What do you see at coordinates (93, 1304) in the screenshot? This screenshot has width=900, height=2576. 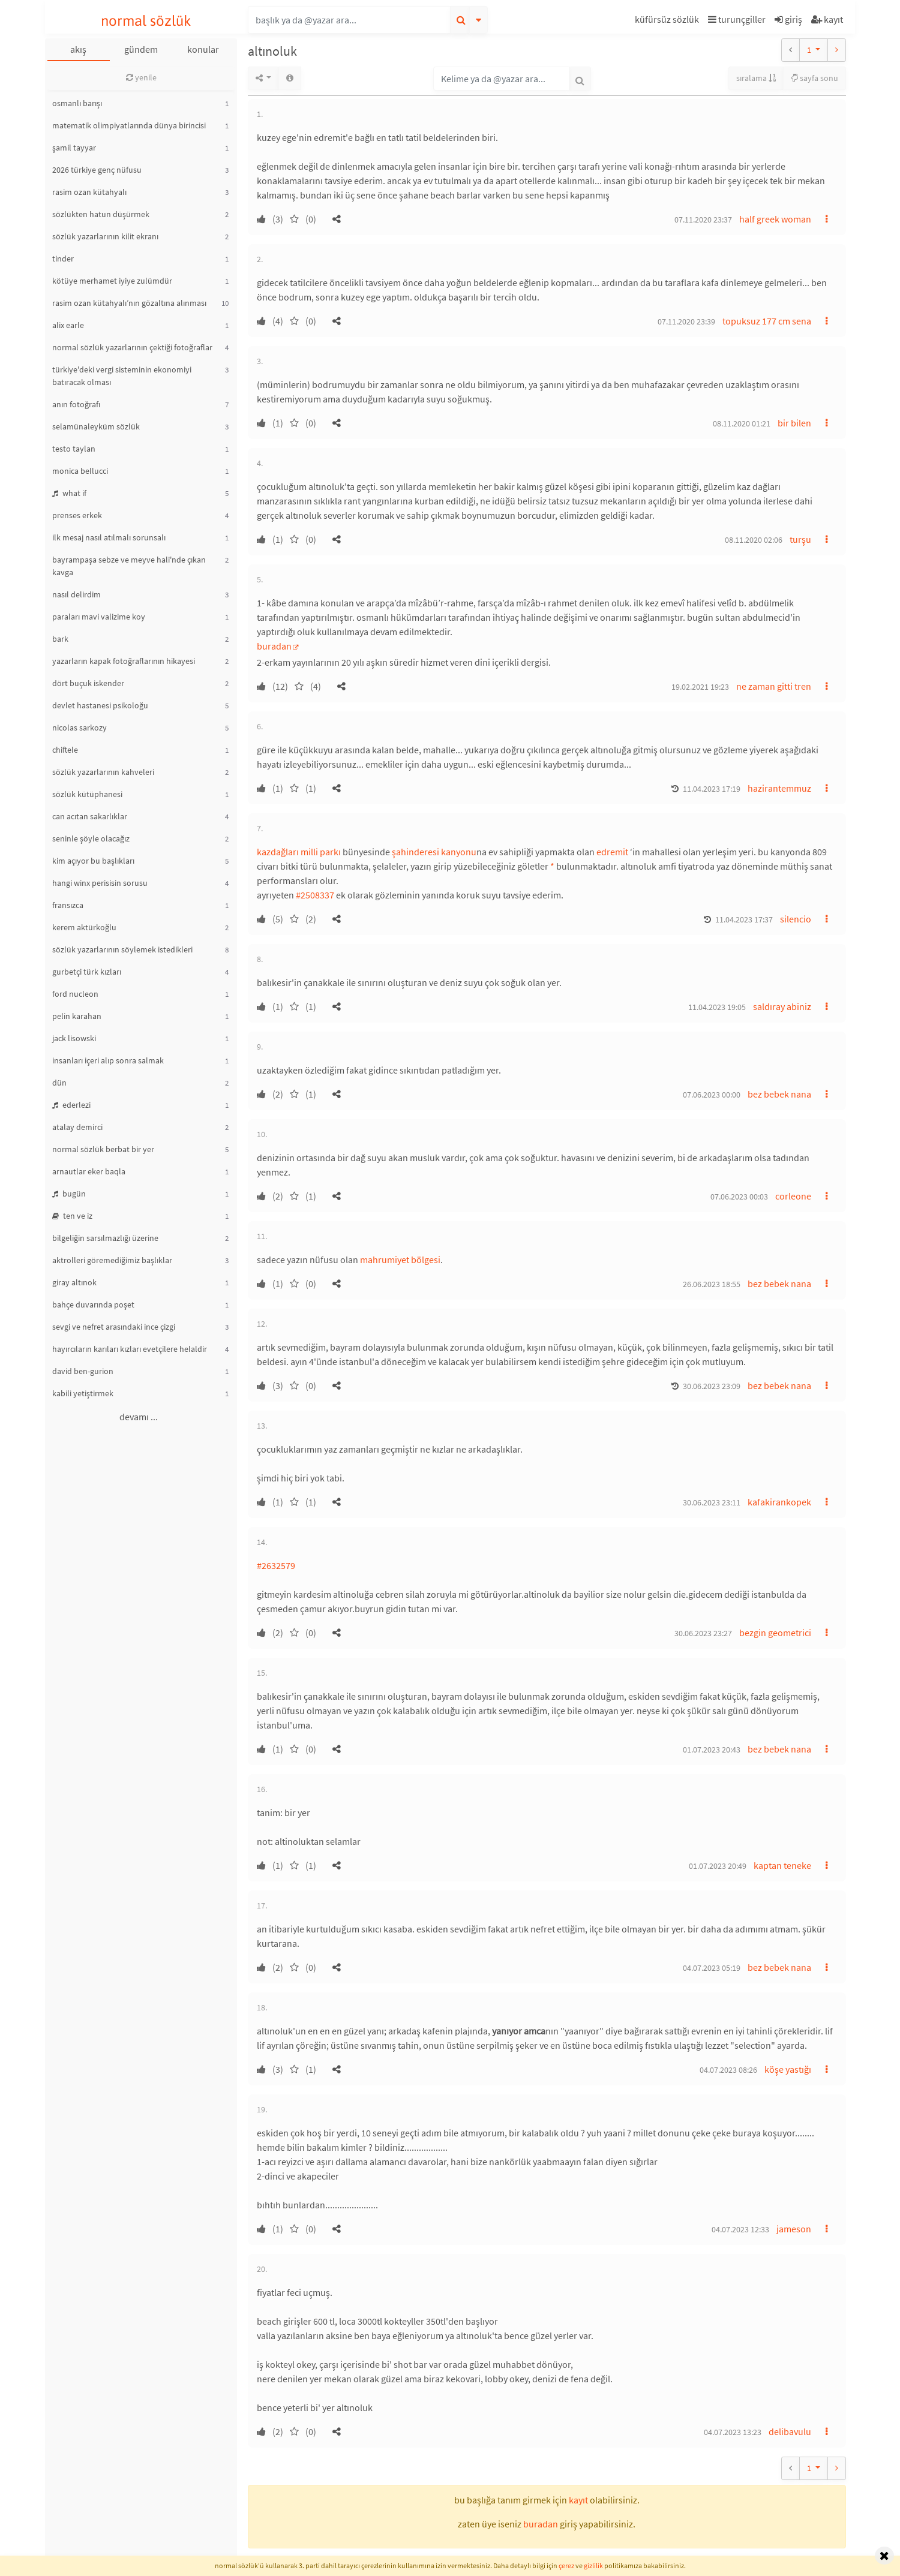 I see `bahçe duvarında poşet` at bounding box center [93, 1304].